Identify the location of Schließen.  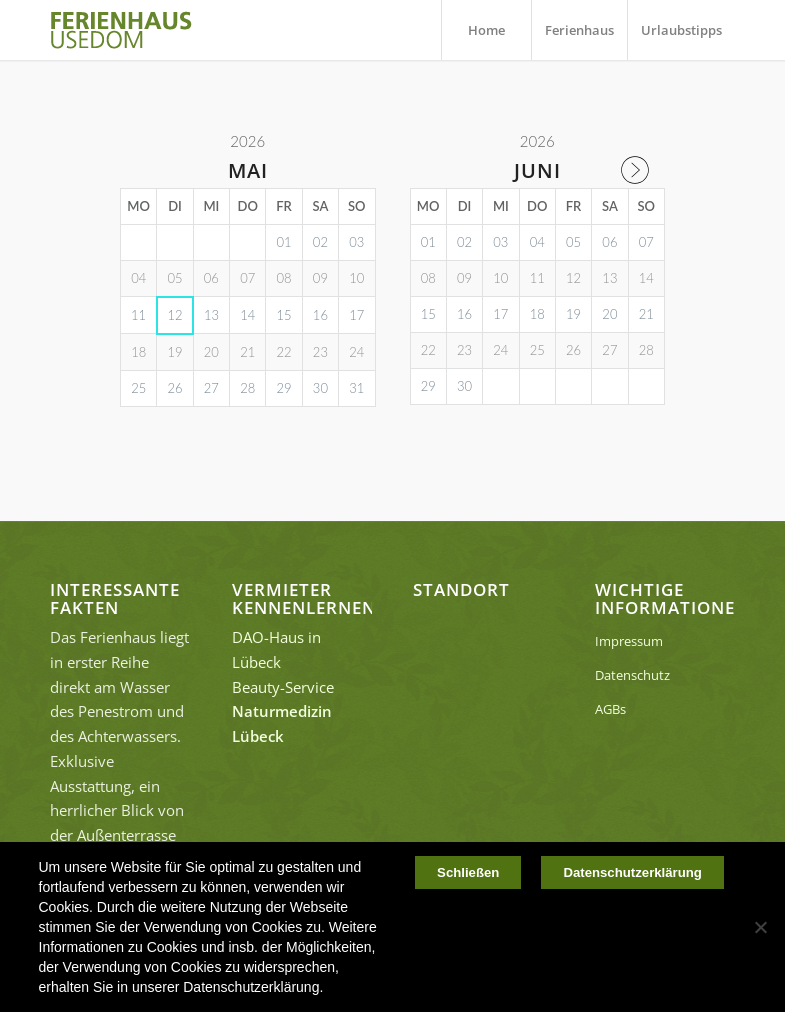
(467, 873).